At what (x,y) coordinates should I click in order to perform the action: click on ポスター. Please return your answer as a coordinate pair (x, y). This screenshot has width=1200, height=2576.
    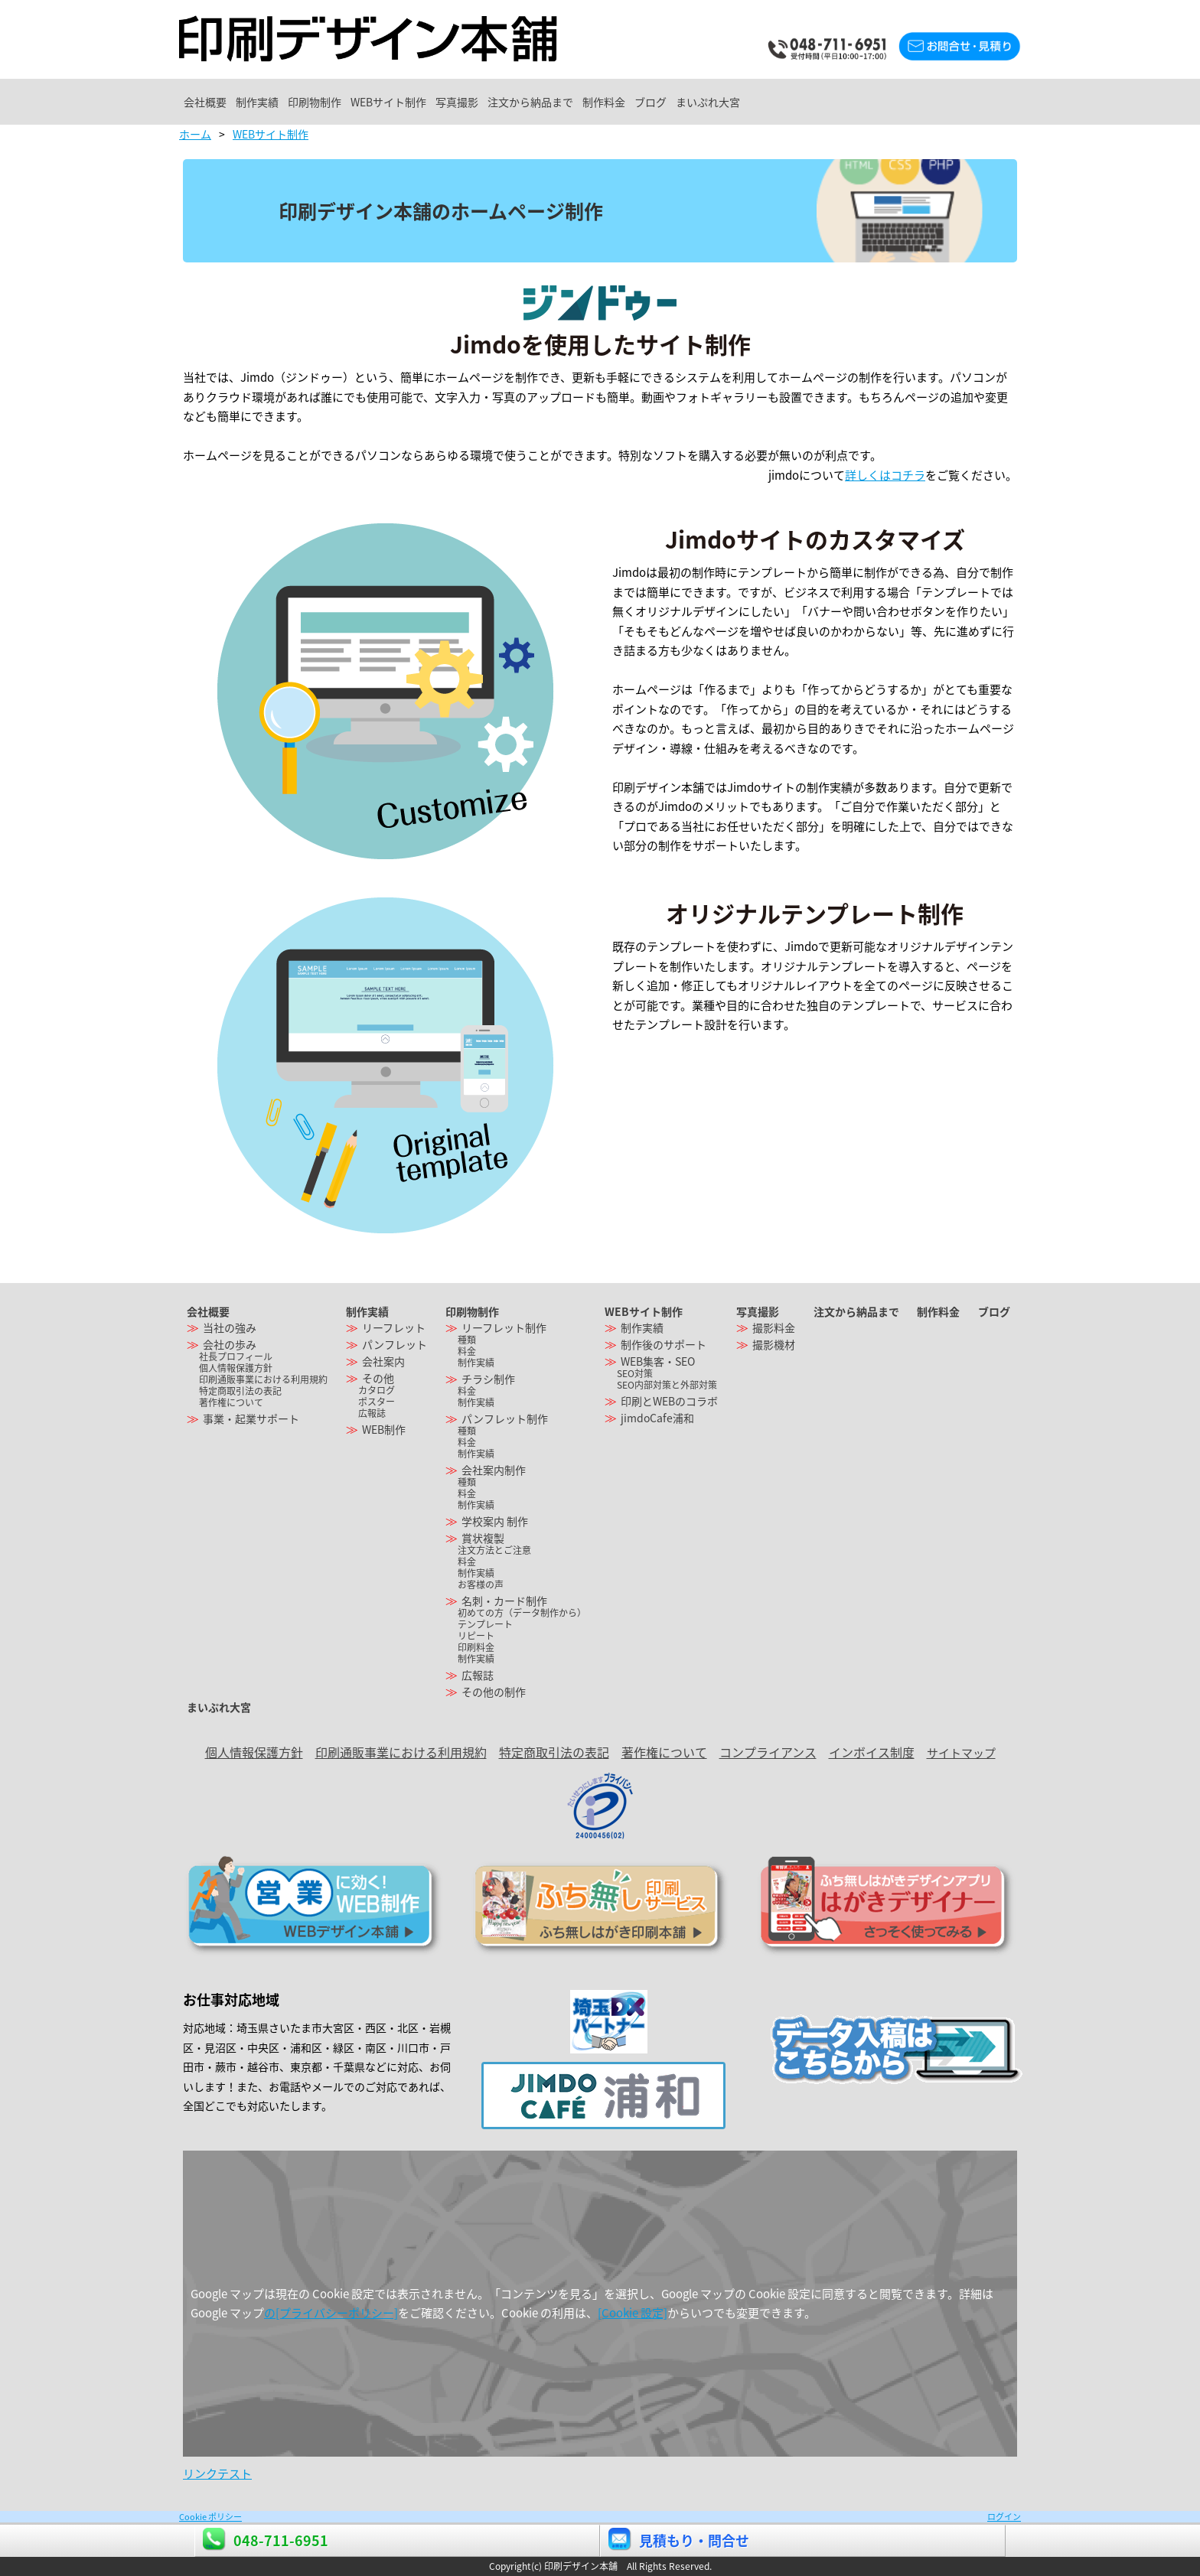
    Looking at the image, I should click on (376, 1401).